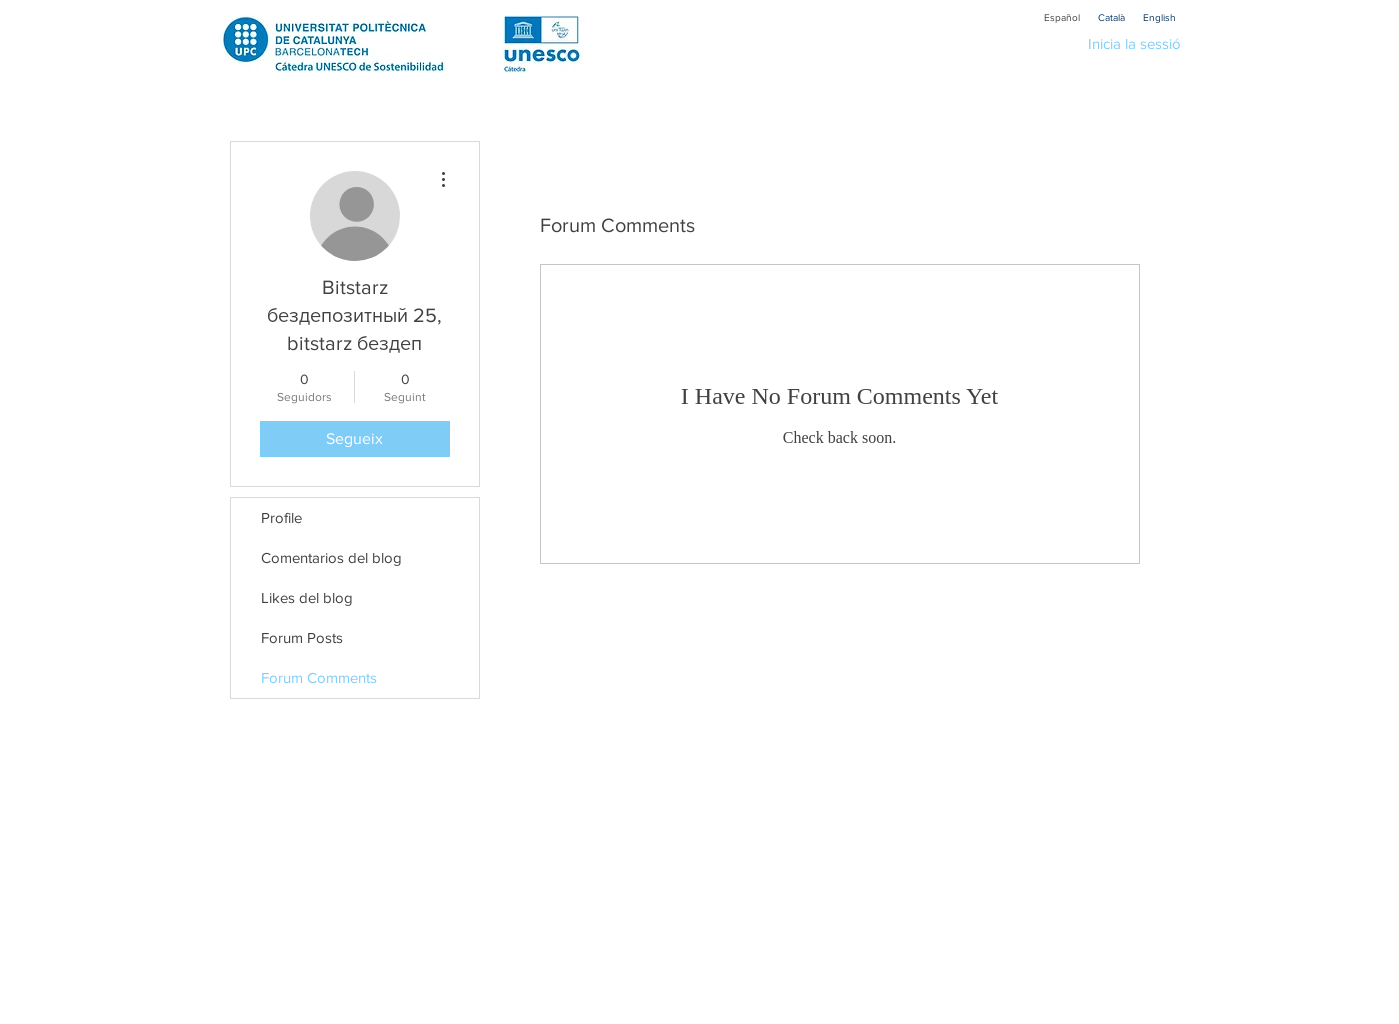  Describe the element at coordinates (1160, 17) in the screenshot. I see `[English]` at that location.